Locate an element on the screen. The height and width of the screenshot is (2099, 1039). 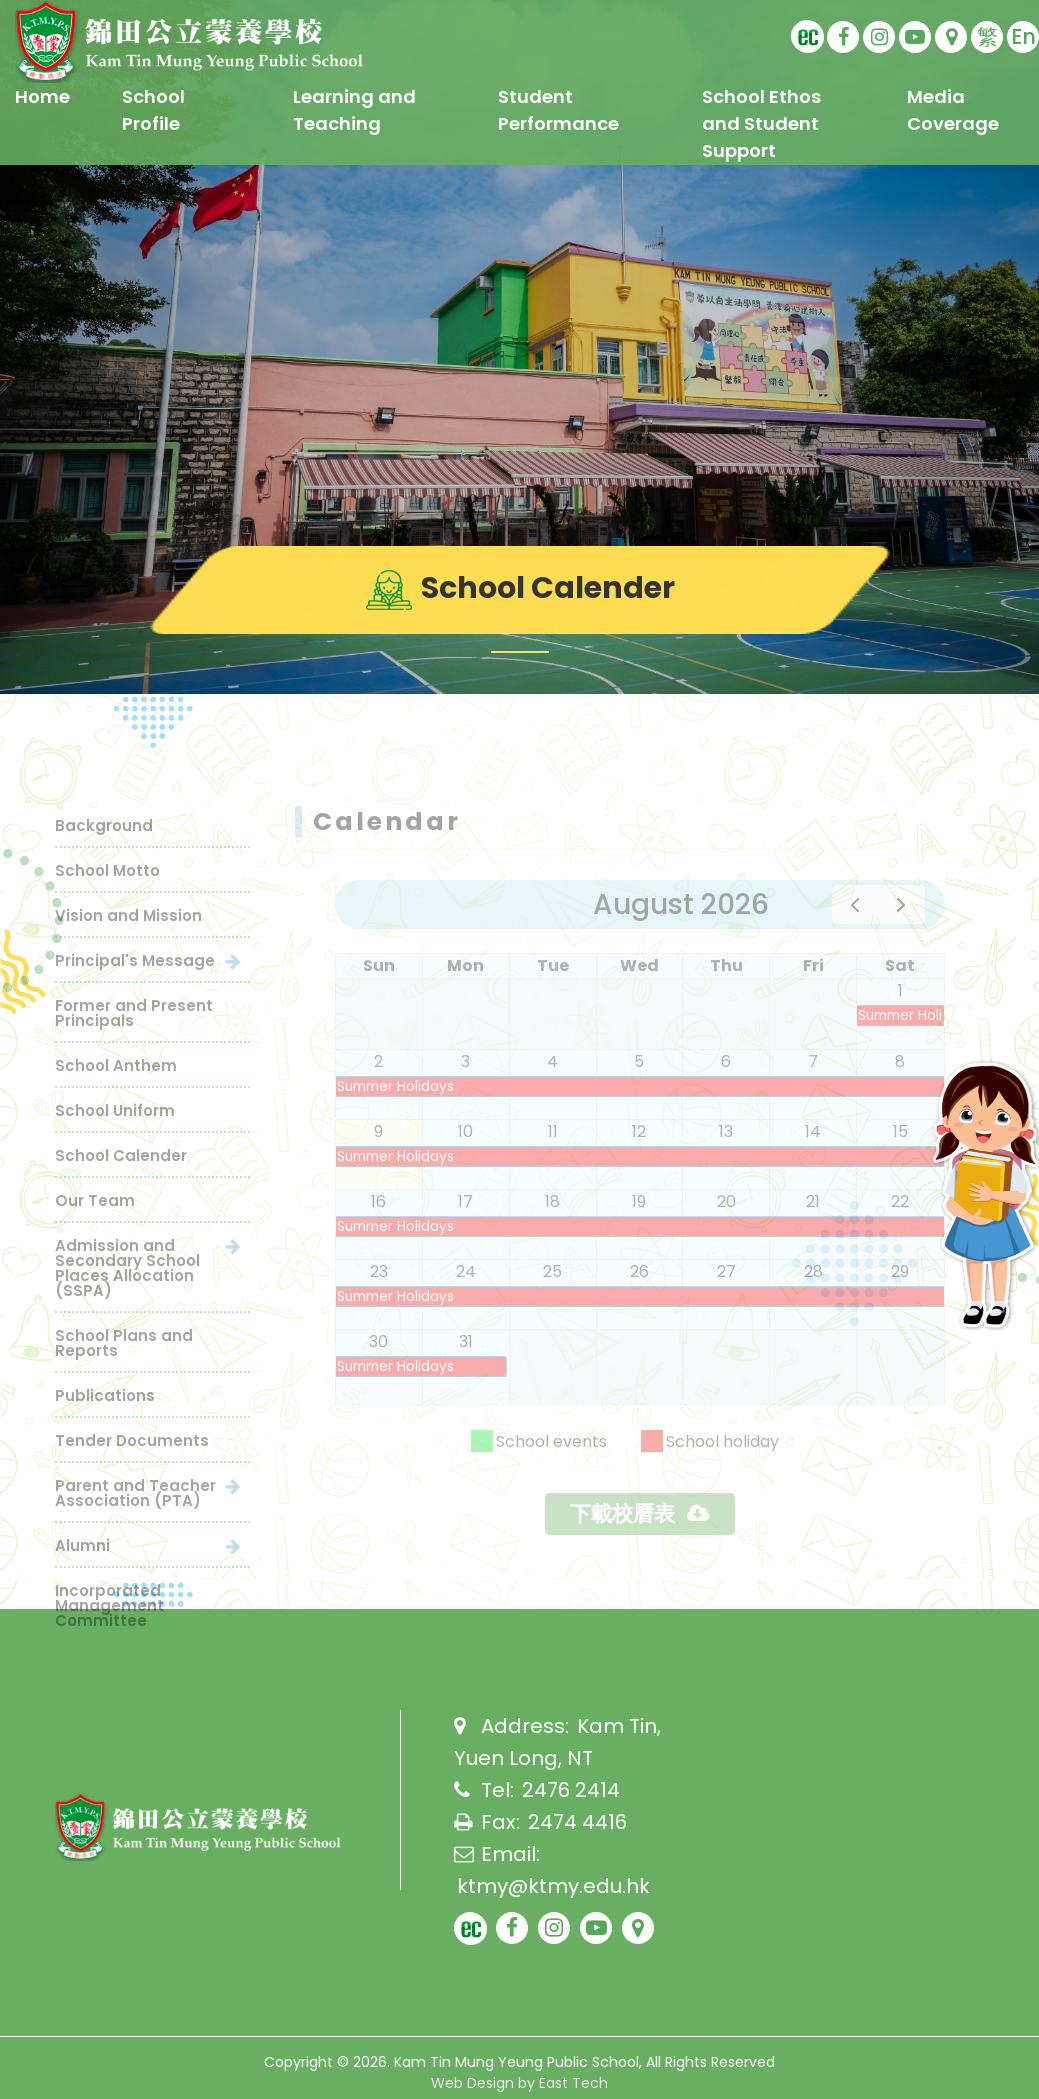
Student Performance is located at coordinates (558, 110).